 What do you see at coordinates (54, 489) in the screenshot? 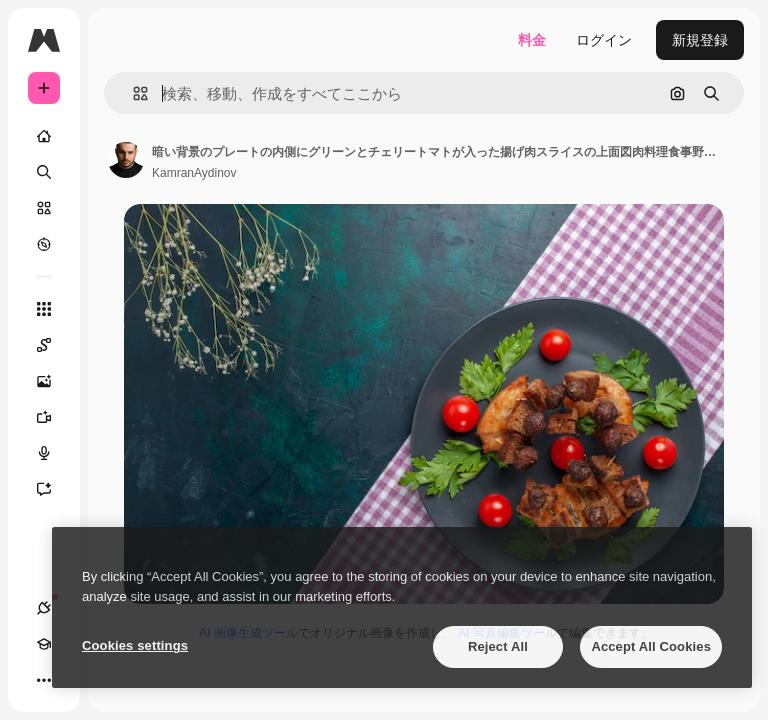
I see `[アシスタント]` at bounding box center [54, 489].